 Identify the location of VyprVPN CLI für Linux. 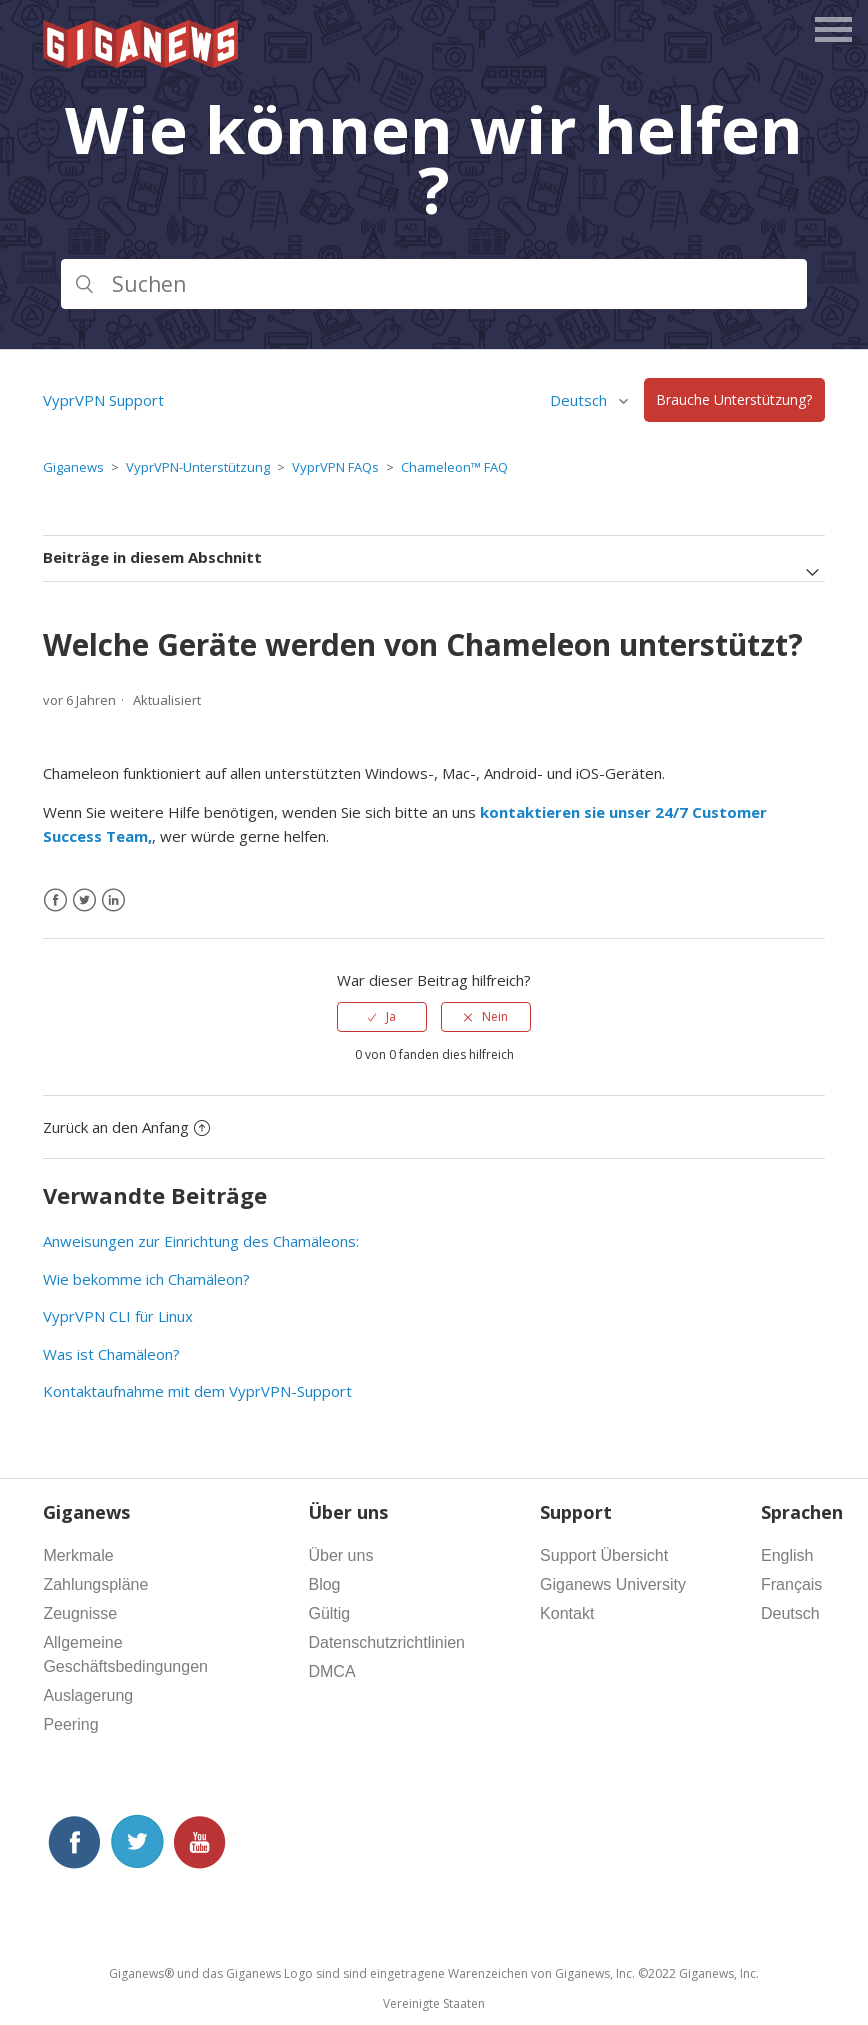
(118, 1316).